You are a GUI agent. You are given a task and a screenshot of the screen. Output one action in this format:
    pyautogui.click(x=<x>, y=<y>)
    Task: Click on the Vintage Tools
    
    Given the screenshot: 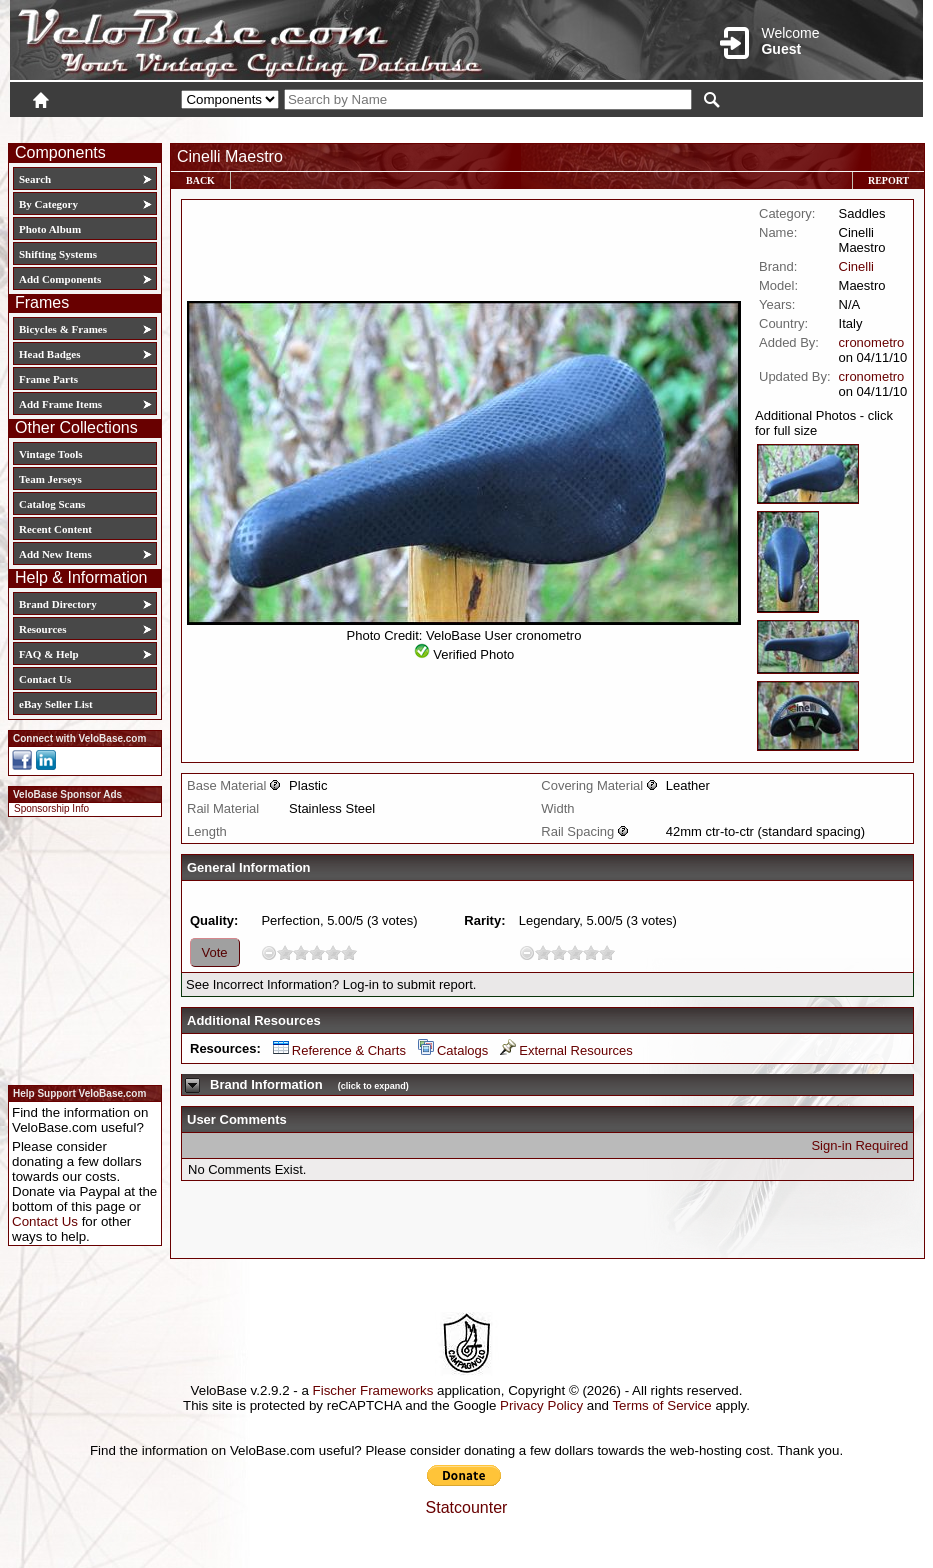 What is the action you would take?
    pyautogui.click(x=50, y=454)
    